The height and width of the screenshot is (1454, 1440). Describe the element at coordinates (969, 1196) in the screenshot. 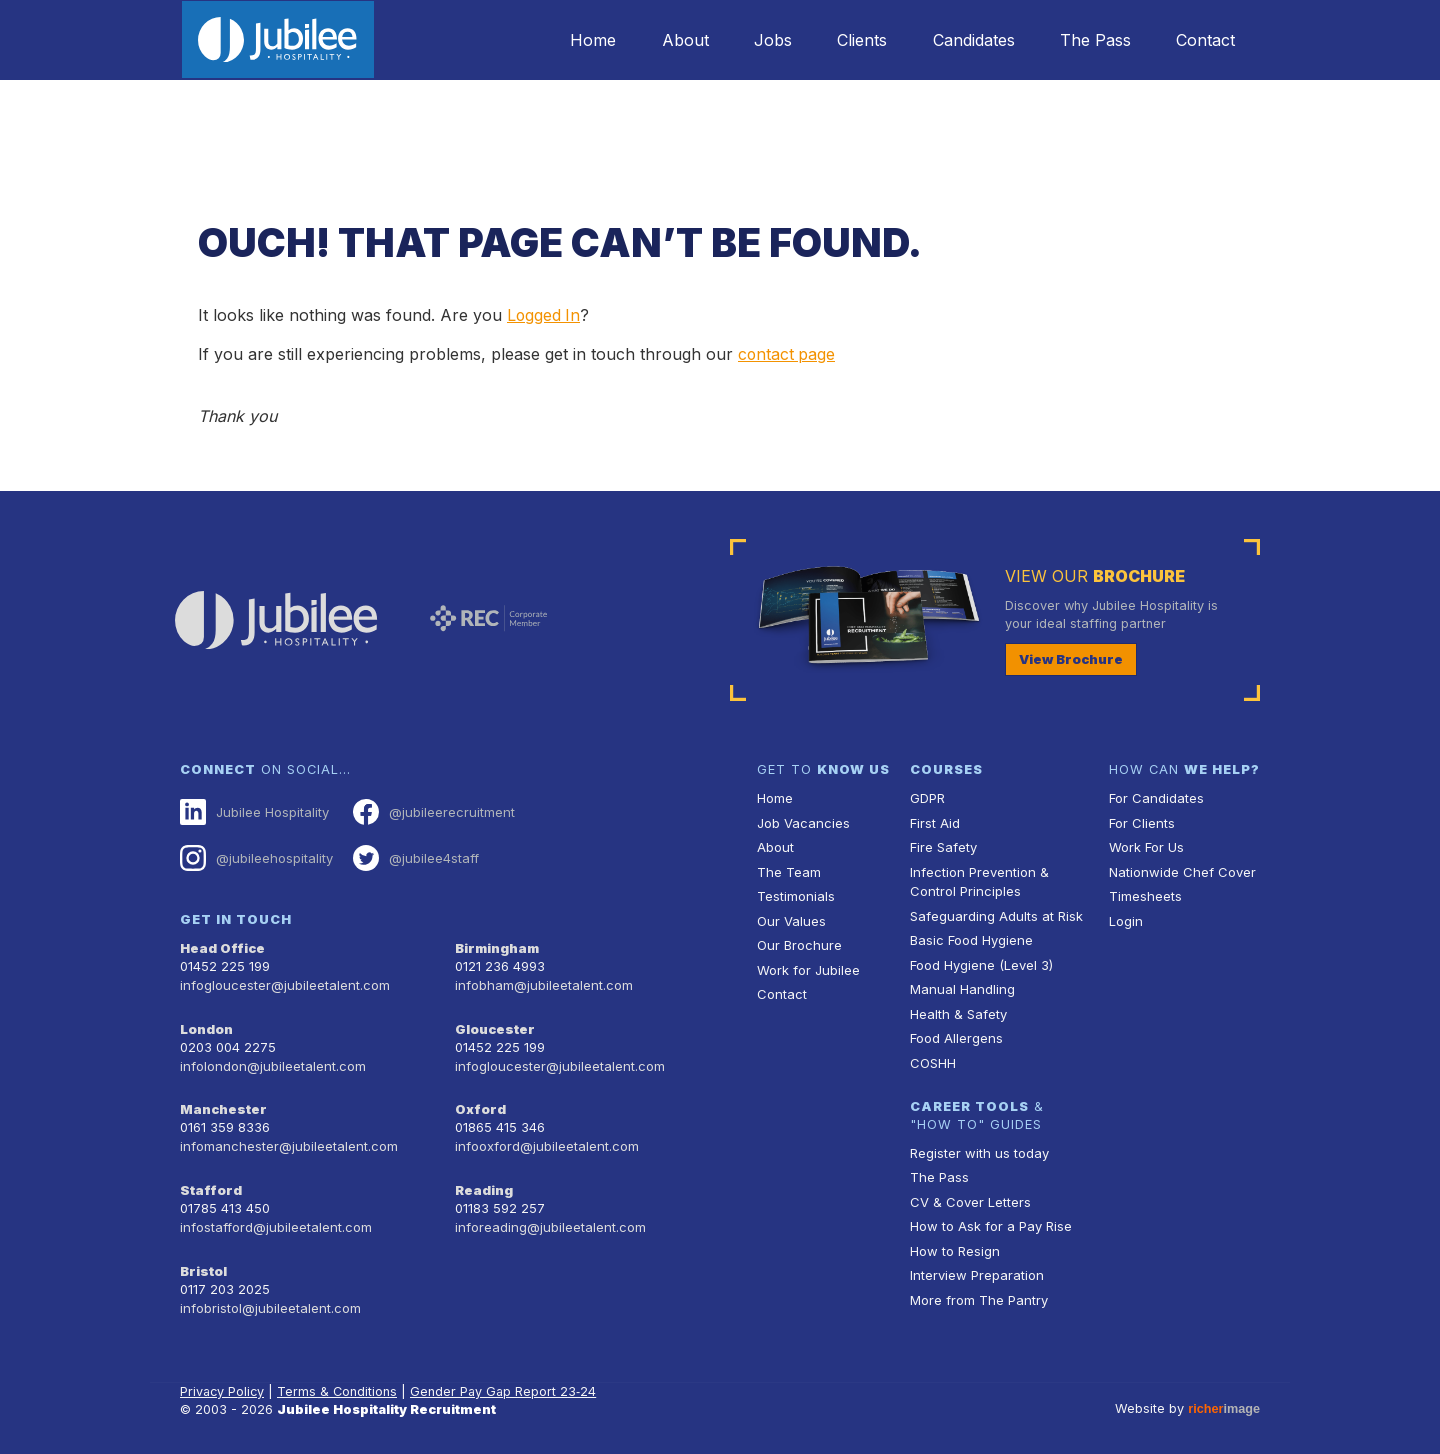

I see `CV & Cover Letters` at that location.